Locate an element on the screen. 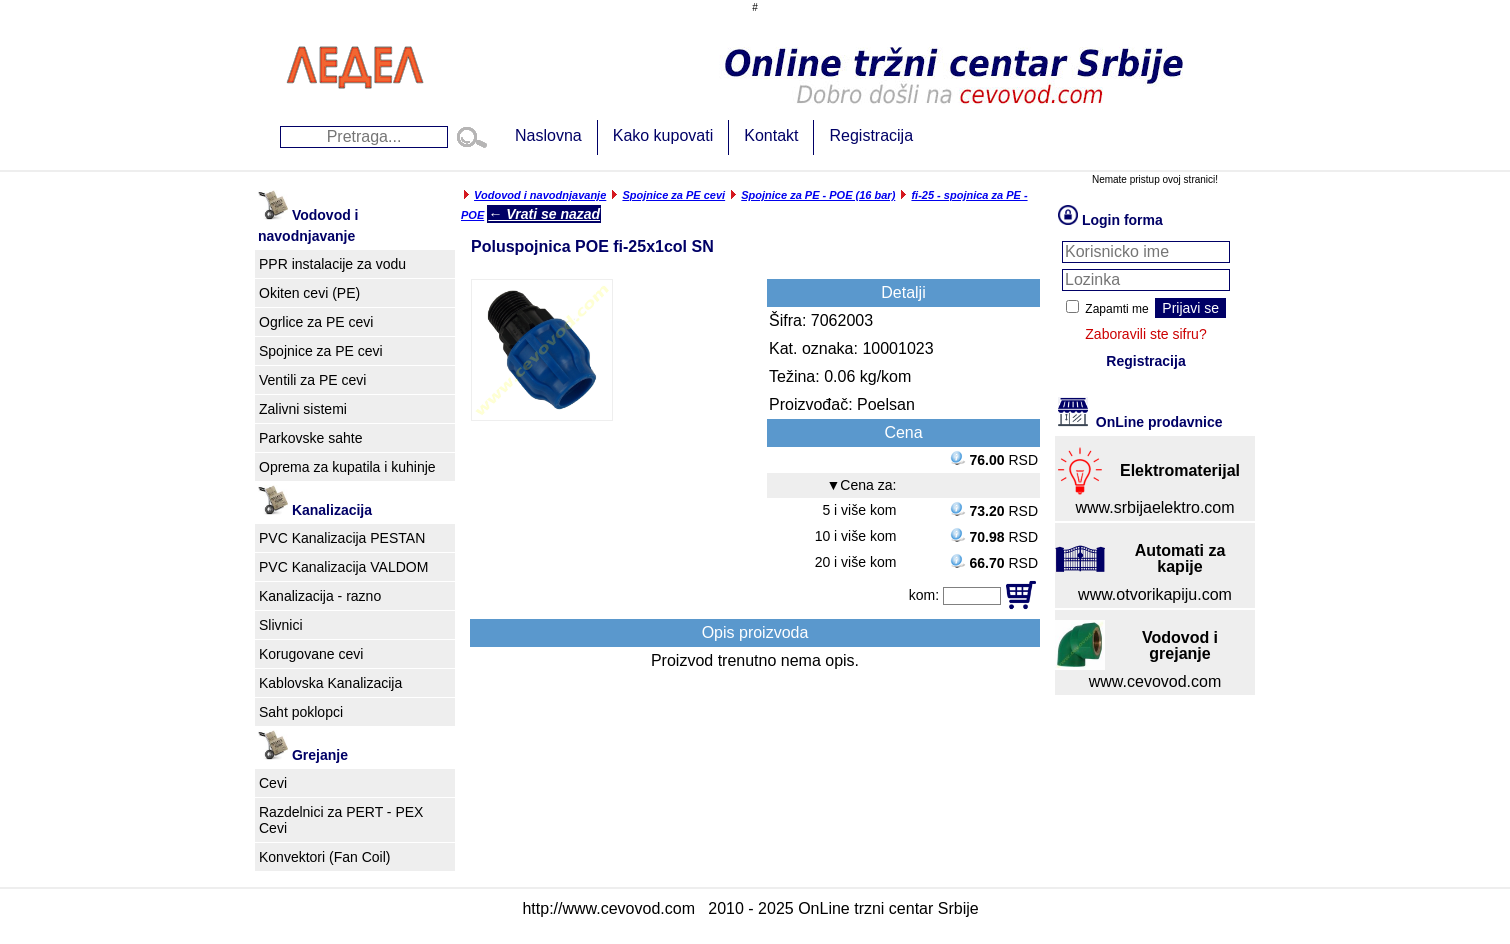 This screenshot has width=1510, height=944. Ventili za PE cevi is located at coordinates (312, 380).